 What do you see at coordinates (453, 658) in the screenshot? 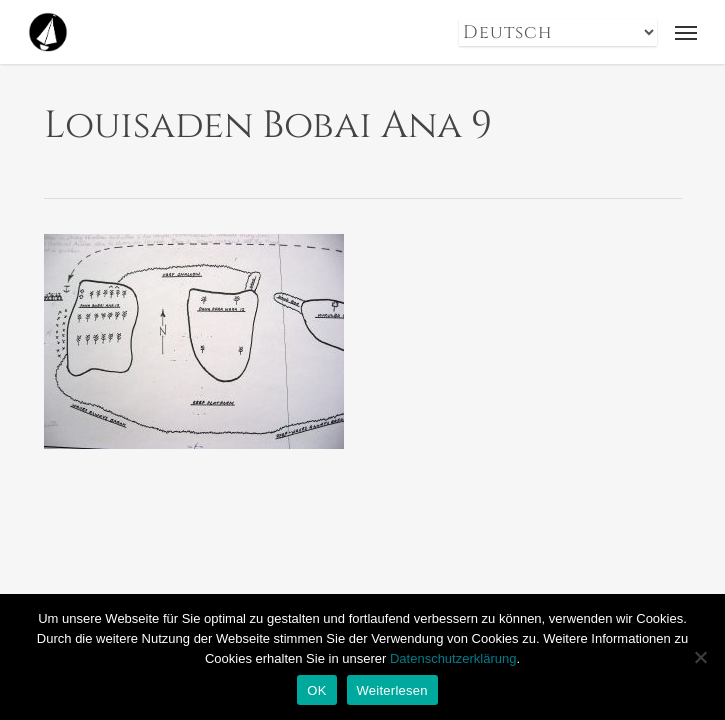
I see `Datenschutzerklärung` at bounding box center [453, 658].